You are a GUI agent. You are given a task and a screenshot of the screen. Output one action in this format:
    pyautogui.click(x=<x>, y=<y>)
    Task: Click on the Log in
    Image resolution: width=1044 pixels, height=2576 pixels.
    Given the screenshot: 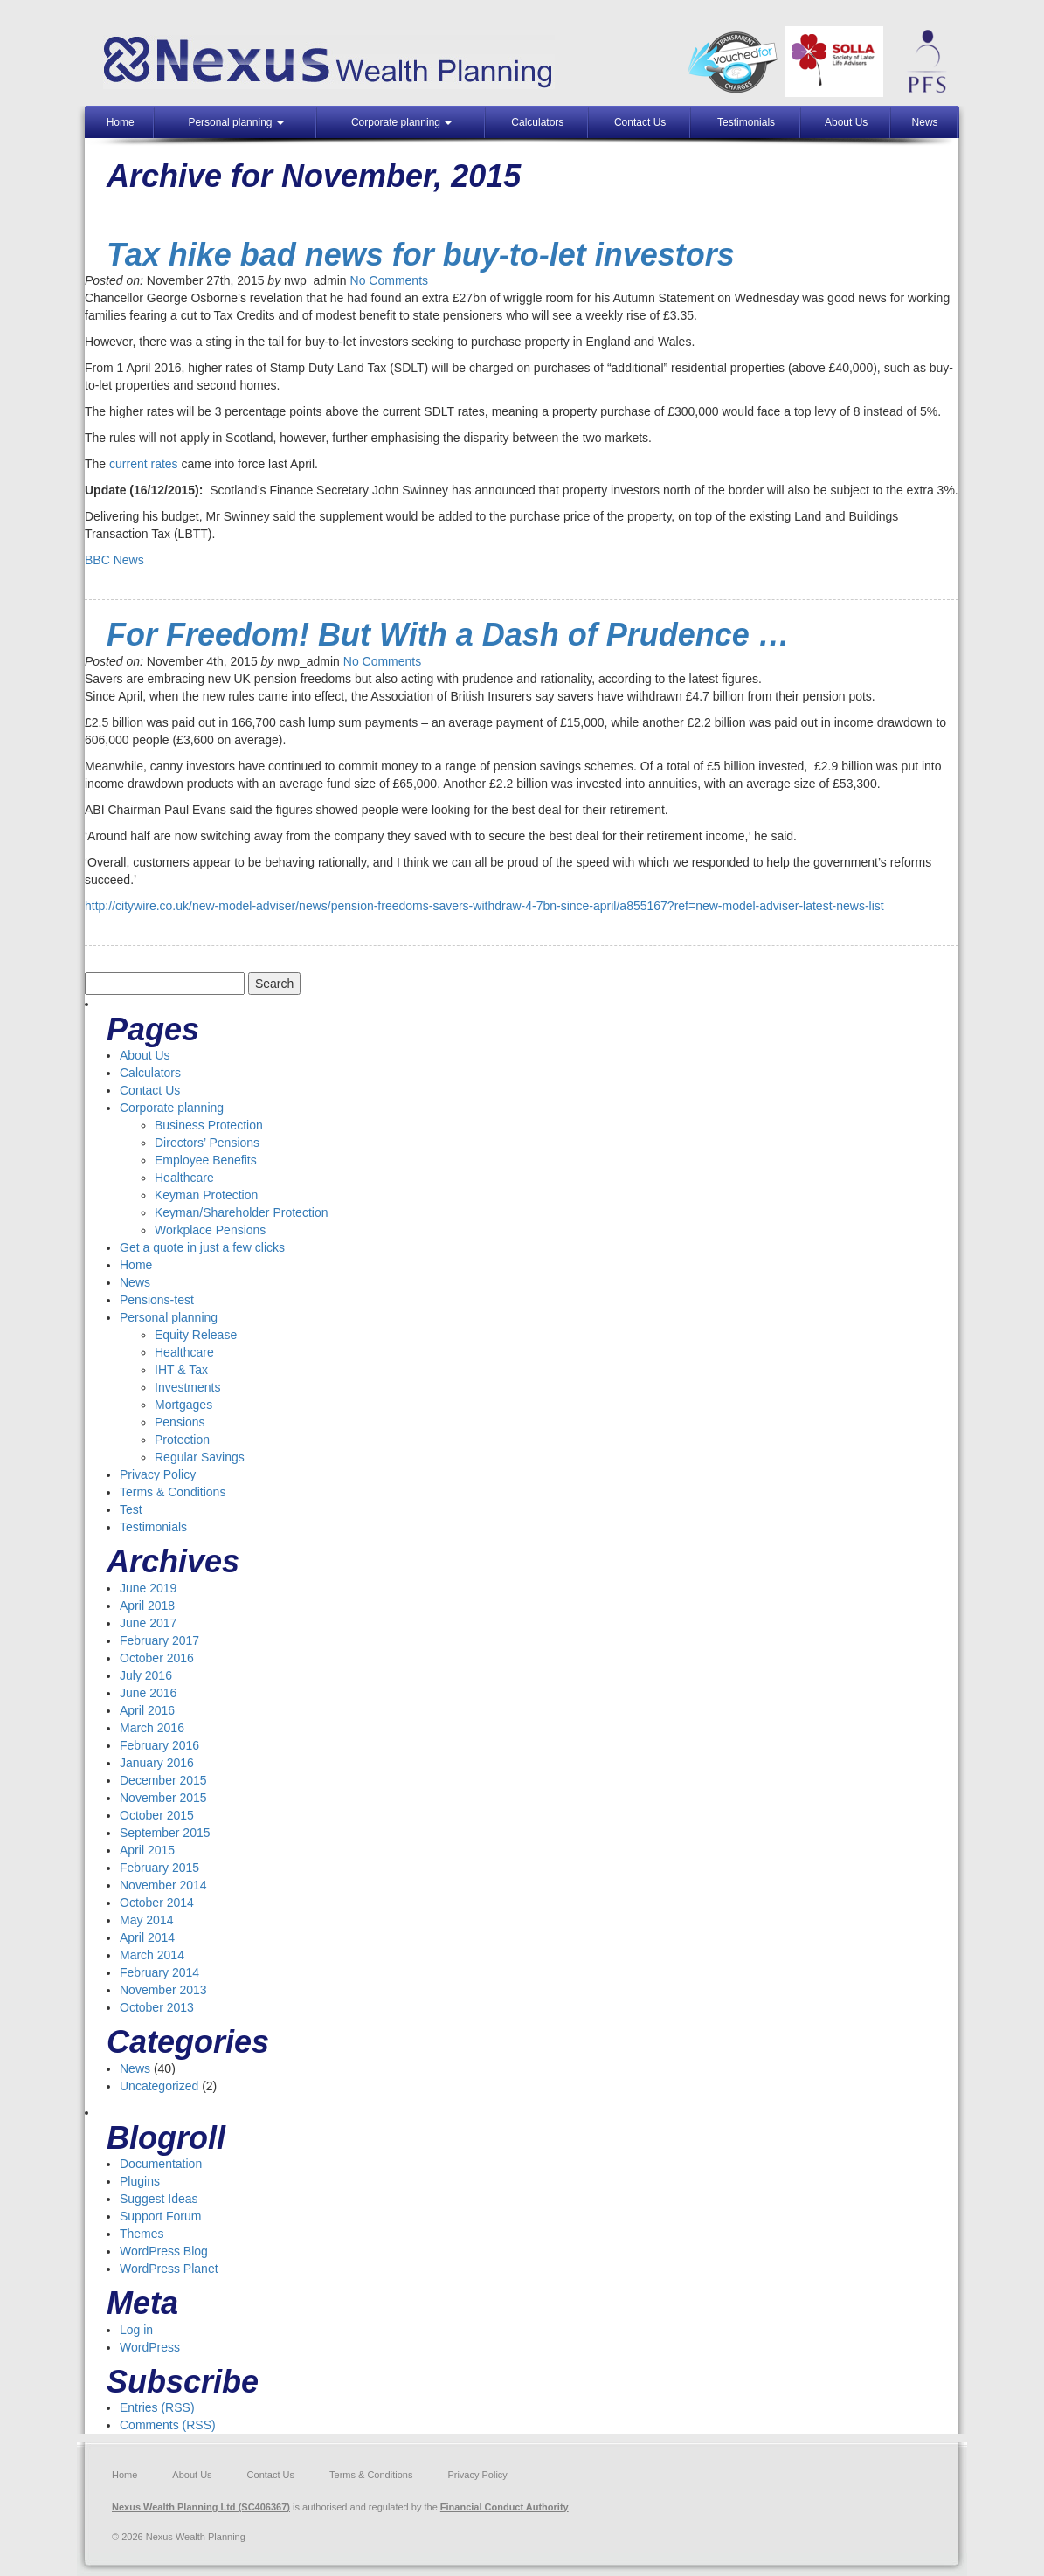 What is the action you would take?
    pyautogui.click(x=136, y=2330)
    